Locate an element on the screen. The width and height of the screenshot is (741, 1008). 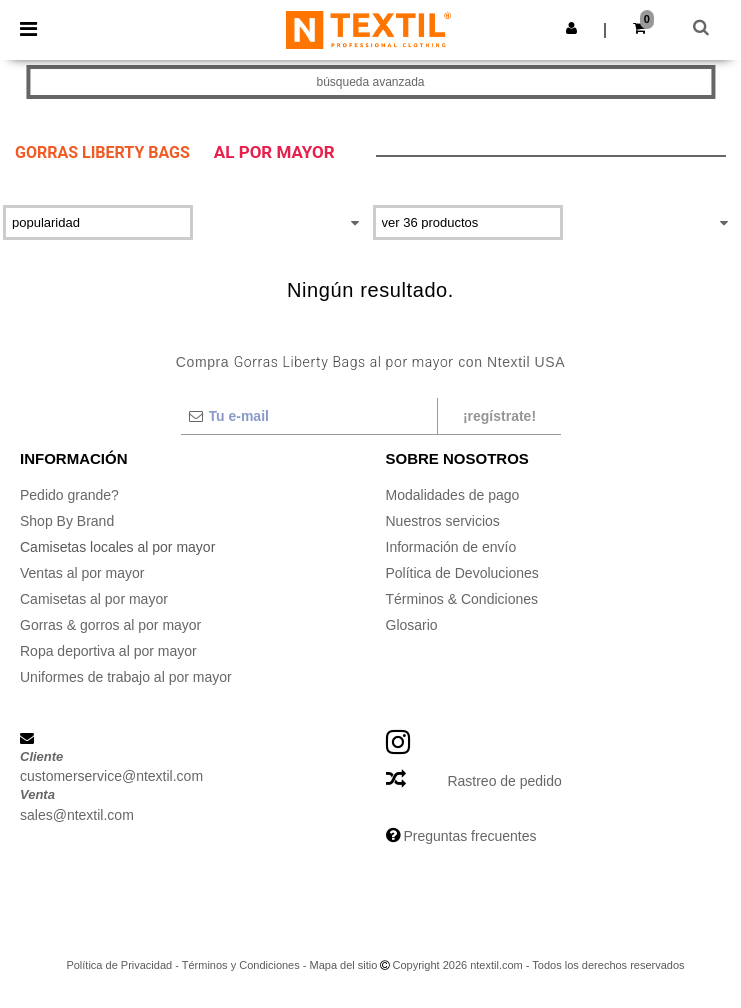
Política de Privacidad is located at coordinates (119, 965).